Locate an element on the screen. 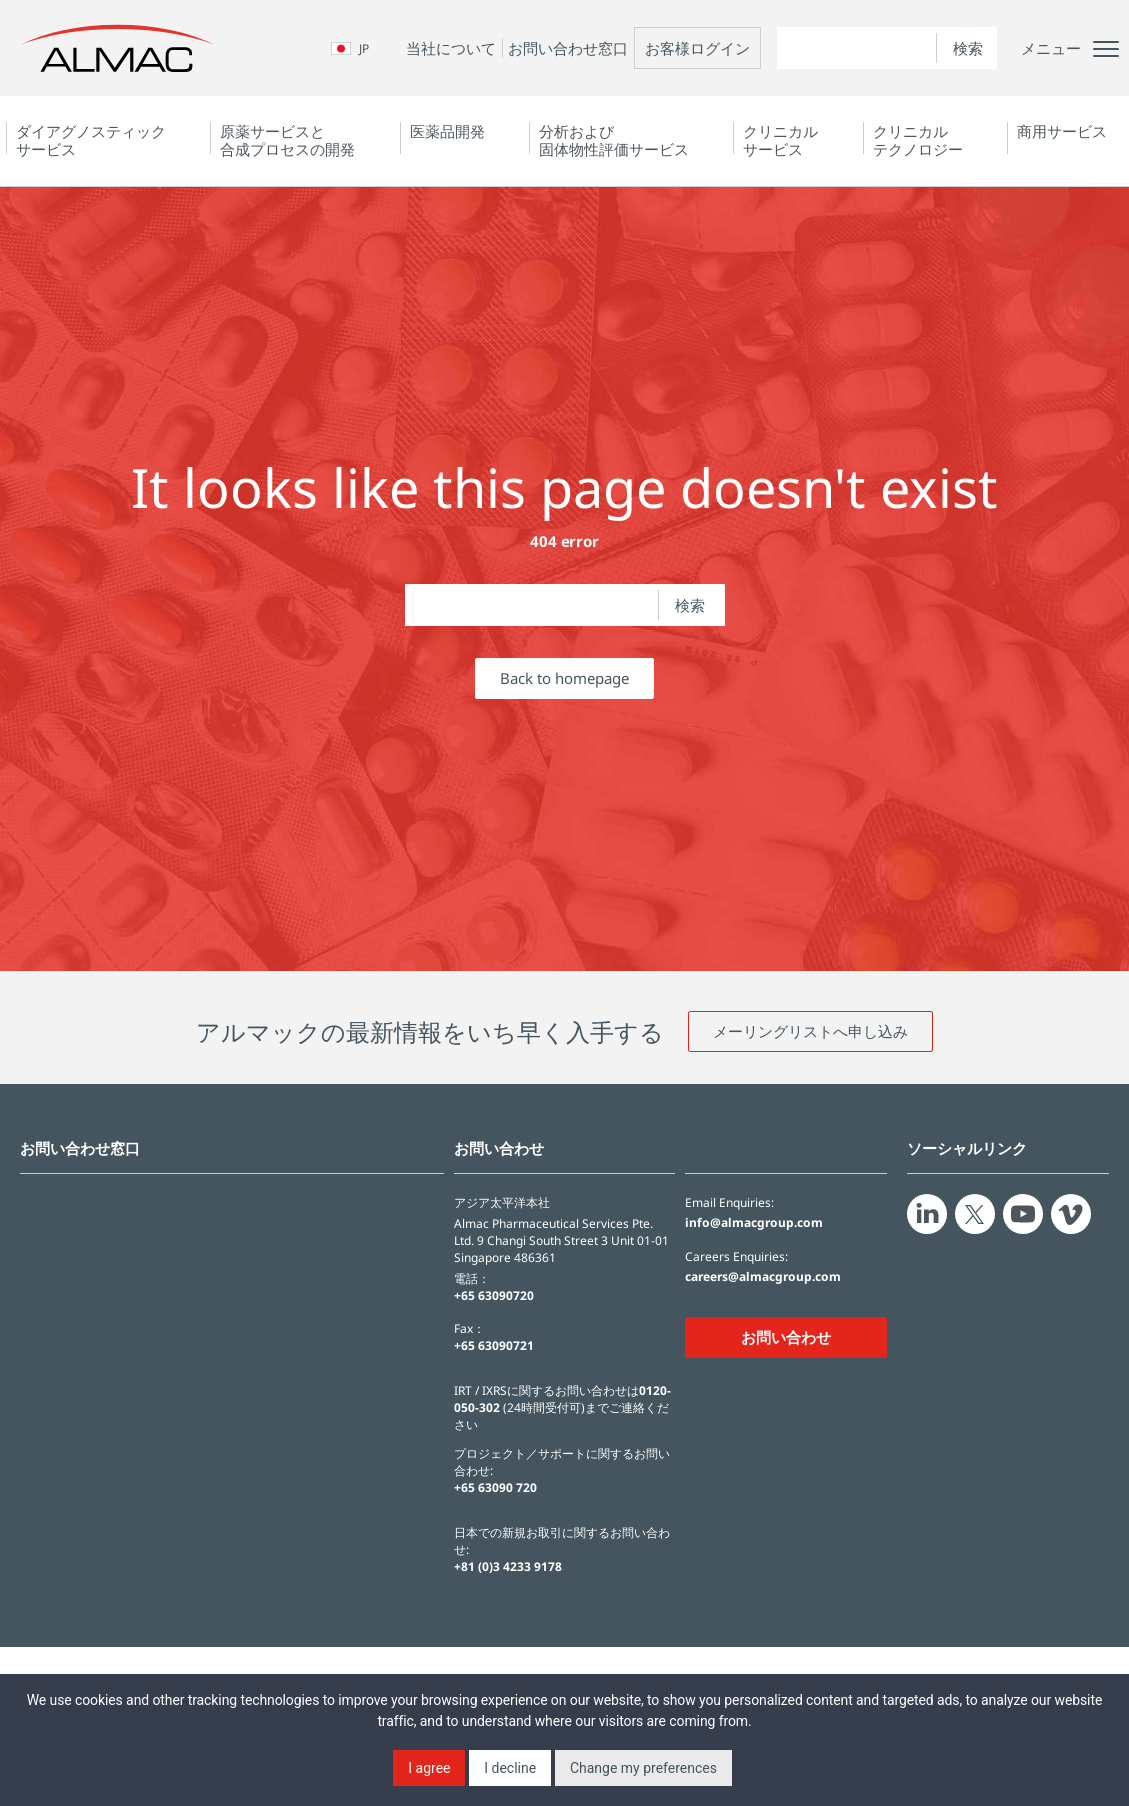 This screenshot has height=1806, width=1129. お問い合わせ is located at coordinates (786, 1337).